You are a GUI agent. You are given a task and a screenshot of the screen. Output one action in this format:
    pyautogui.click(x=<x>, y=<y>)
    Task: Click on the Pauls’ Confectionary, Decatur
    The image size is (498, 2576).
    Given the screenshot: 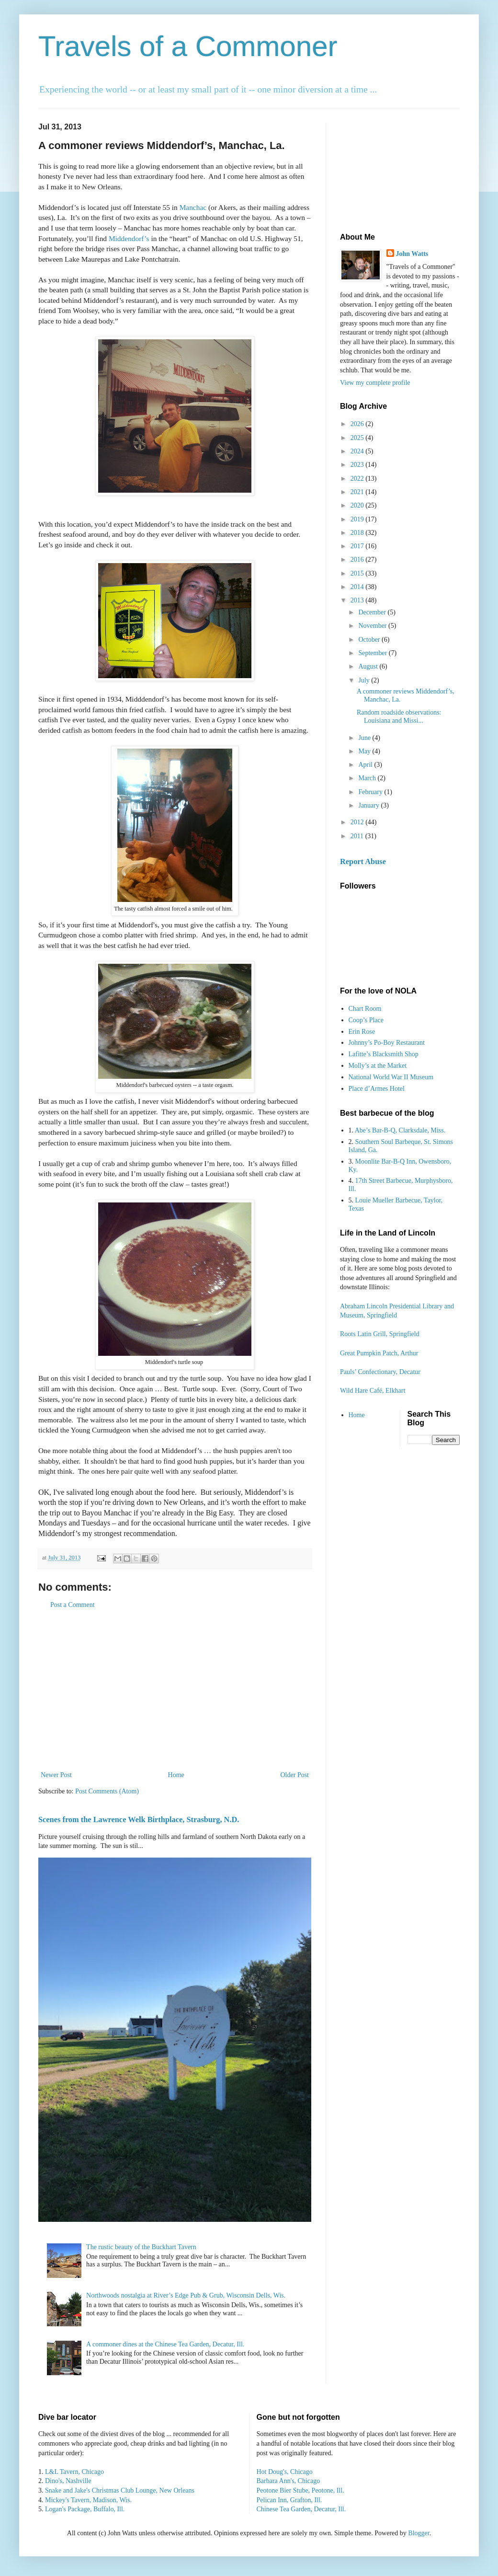 What is the action you would take?
    pyautogui.click(x=380, y=1371)
    